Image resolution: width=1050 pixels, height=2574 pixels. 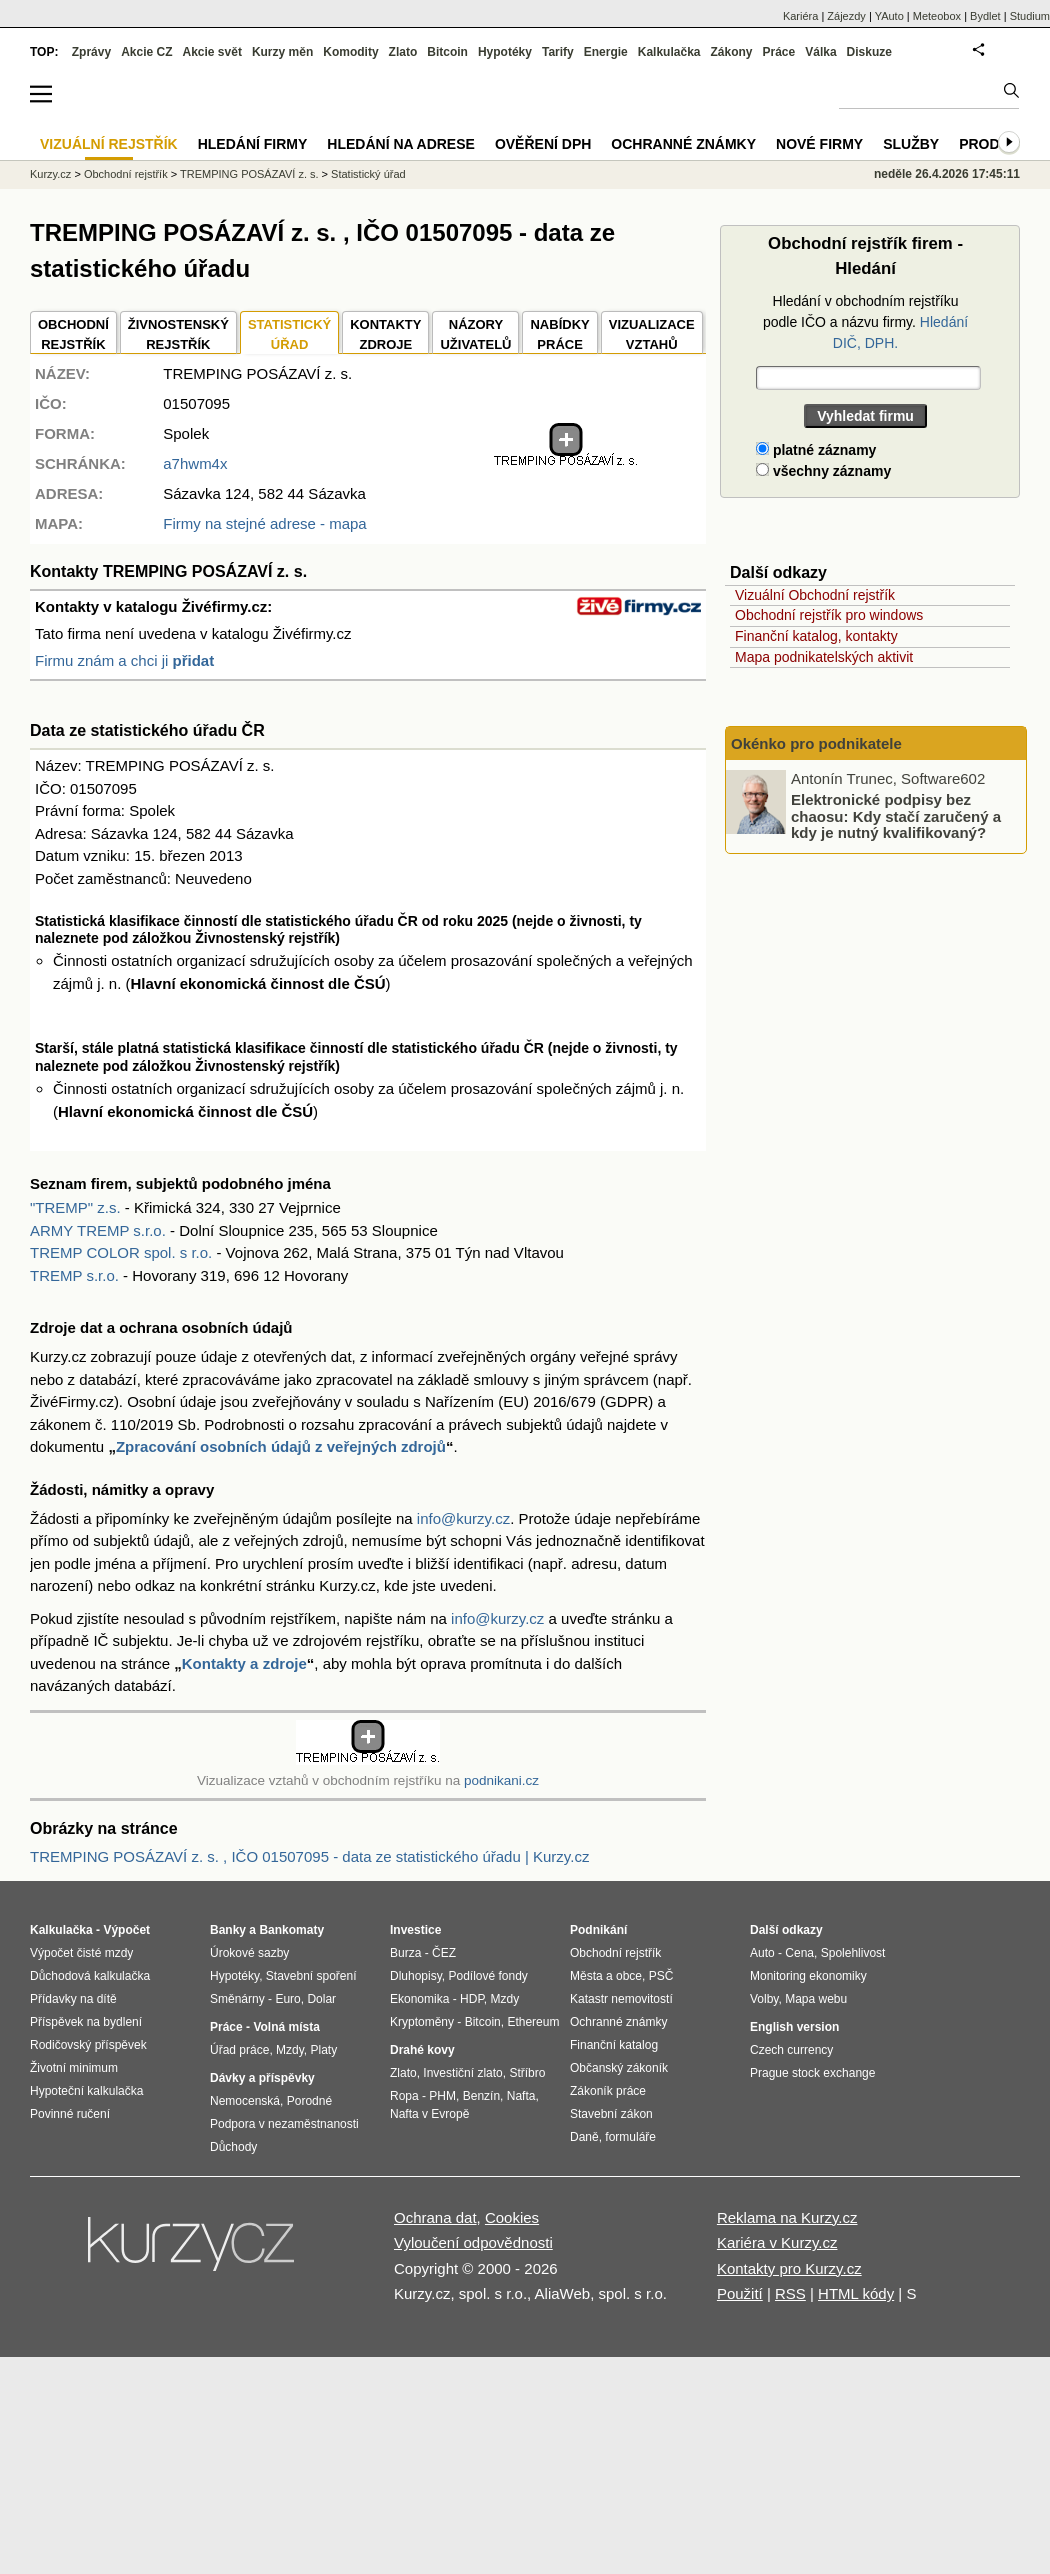 I want to click on Služby, so click(x=911, y=144).